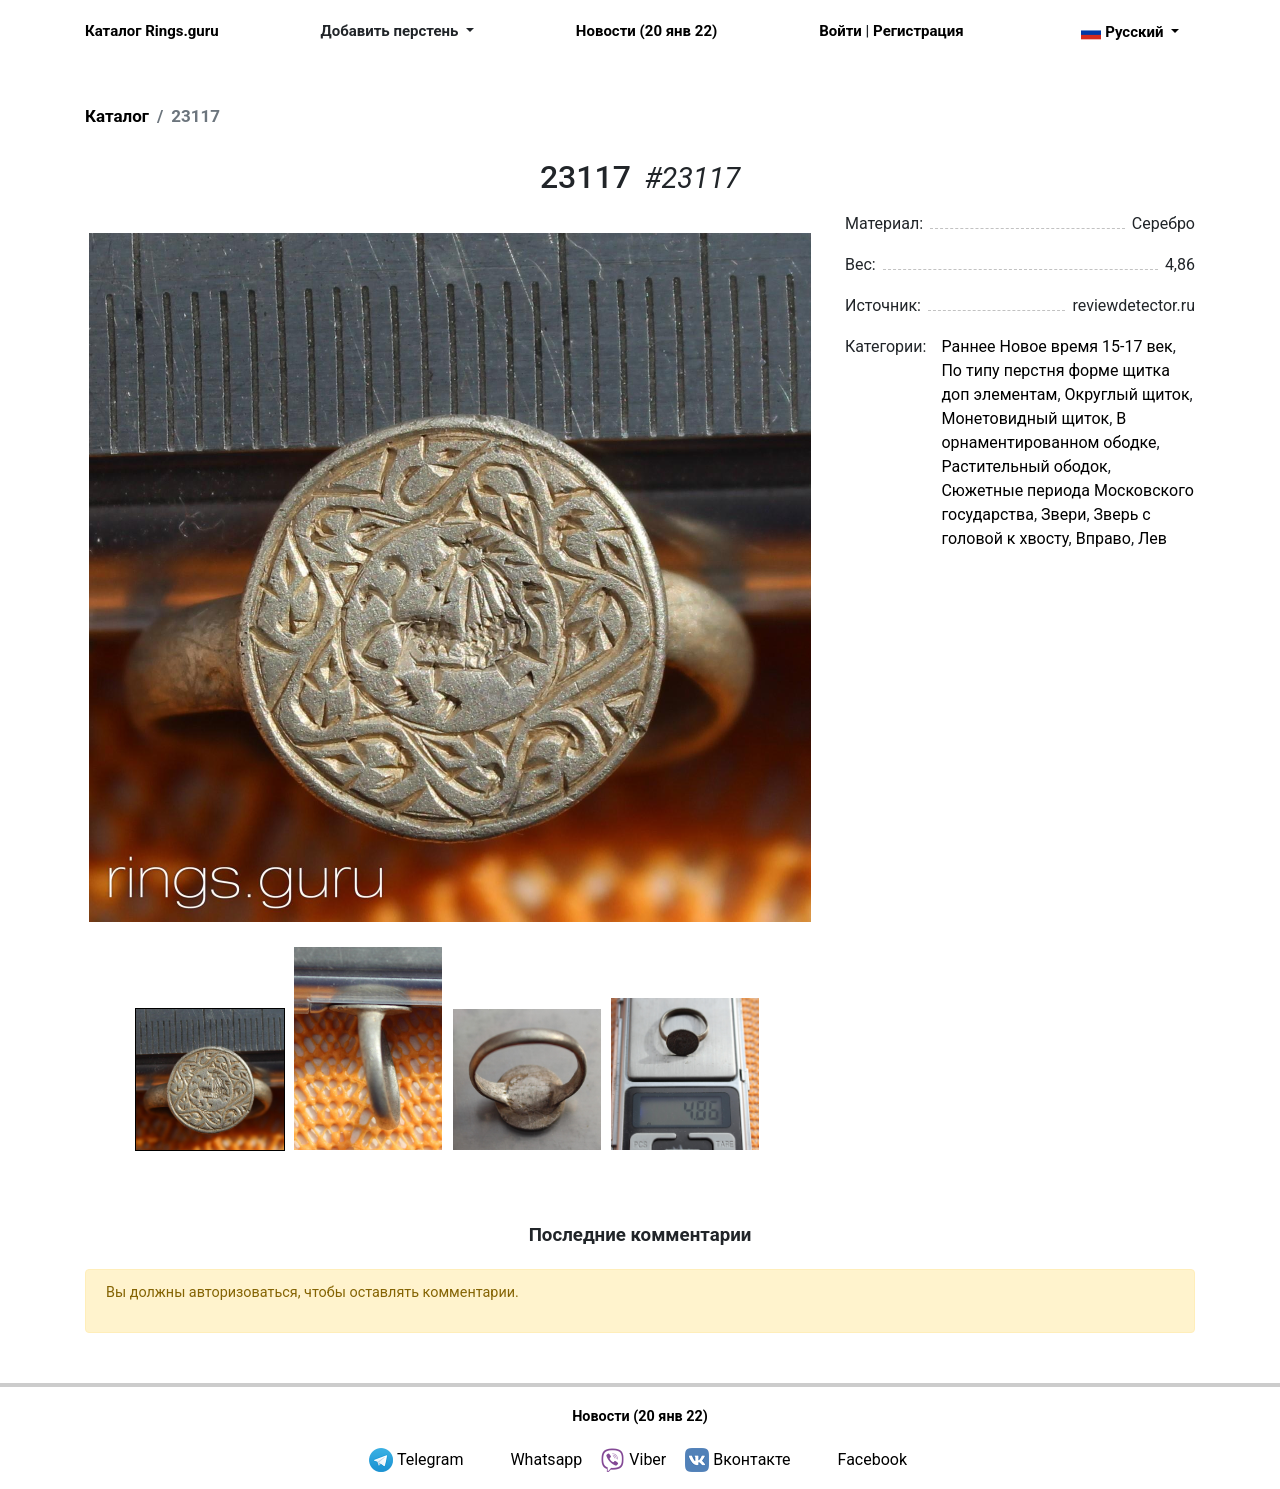  I want to click on Новости (20 янв 22), so click(646, 31).